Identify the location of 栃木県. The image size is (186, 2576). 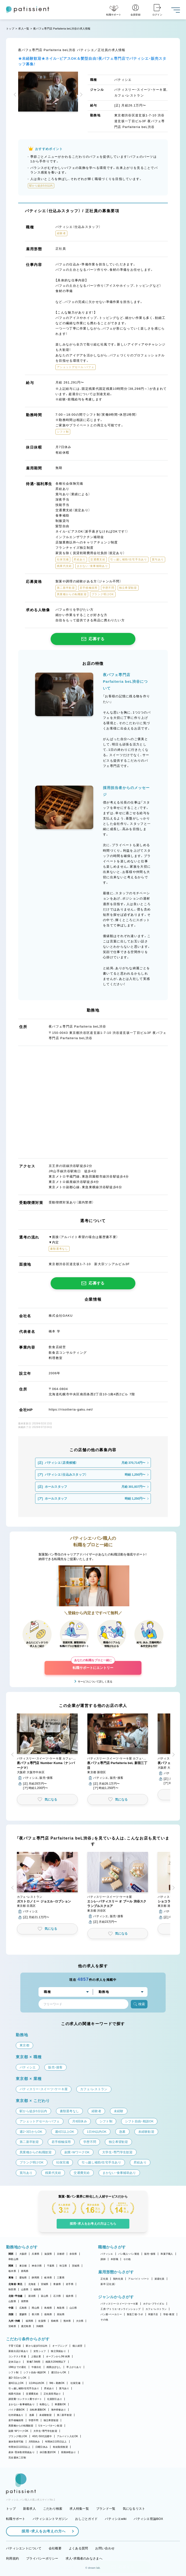
(12, 2271).